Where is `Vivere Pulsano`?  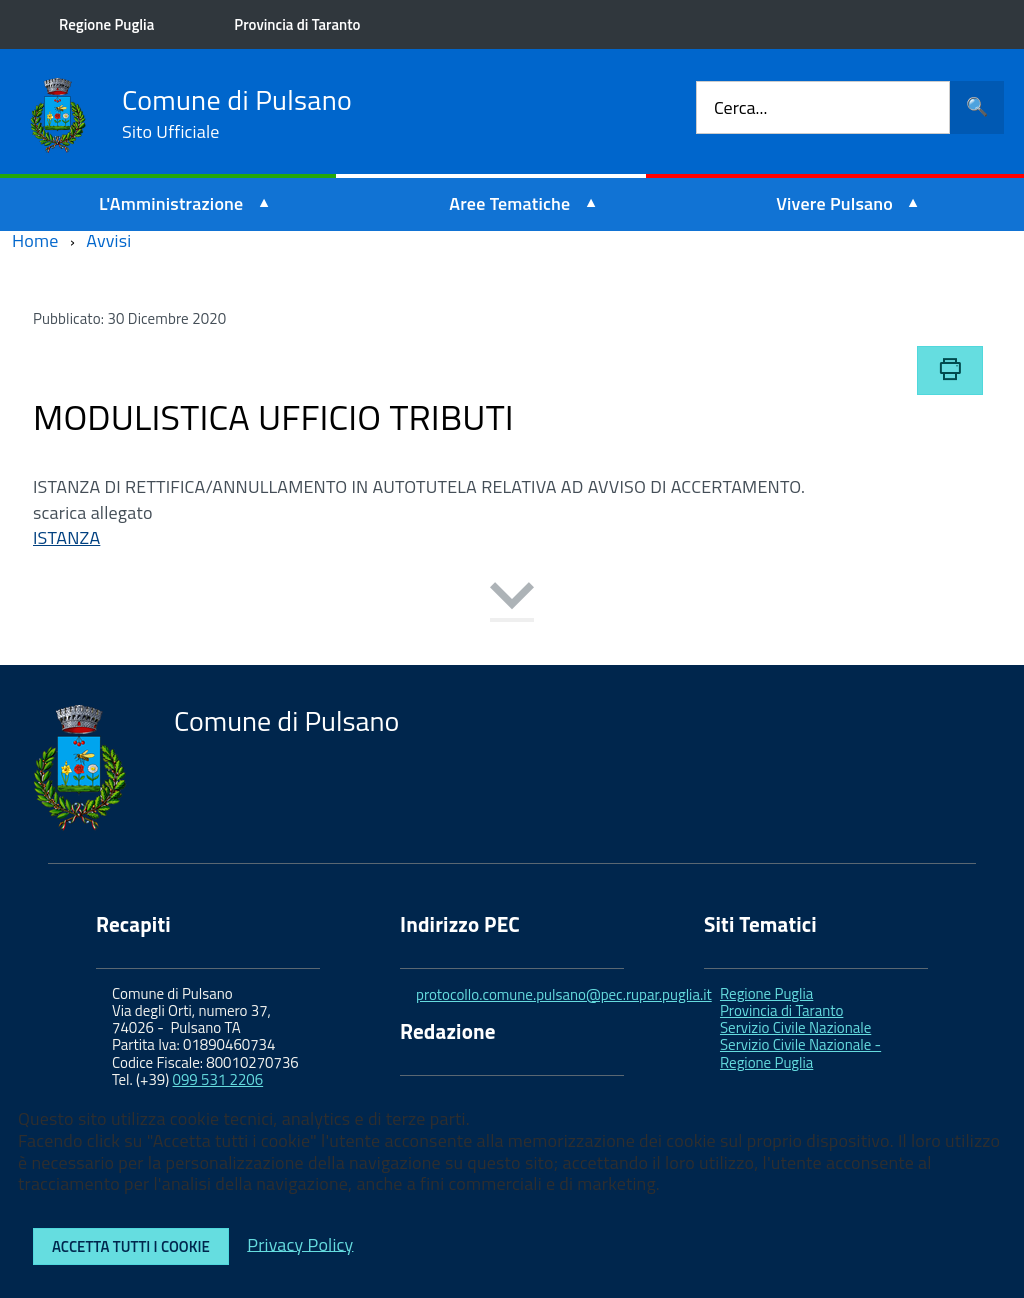
Vivere Pulsano is located at coordinates (834, 203).